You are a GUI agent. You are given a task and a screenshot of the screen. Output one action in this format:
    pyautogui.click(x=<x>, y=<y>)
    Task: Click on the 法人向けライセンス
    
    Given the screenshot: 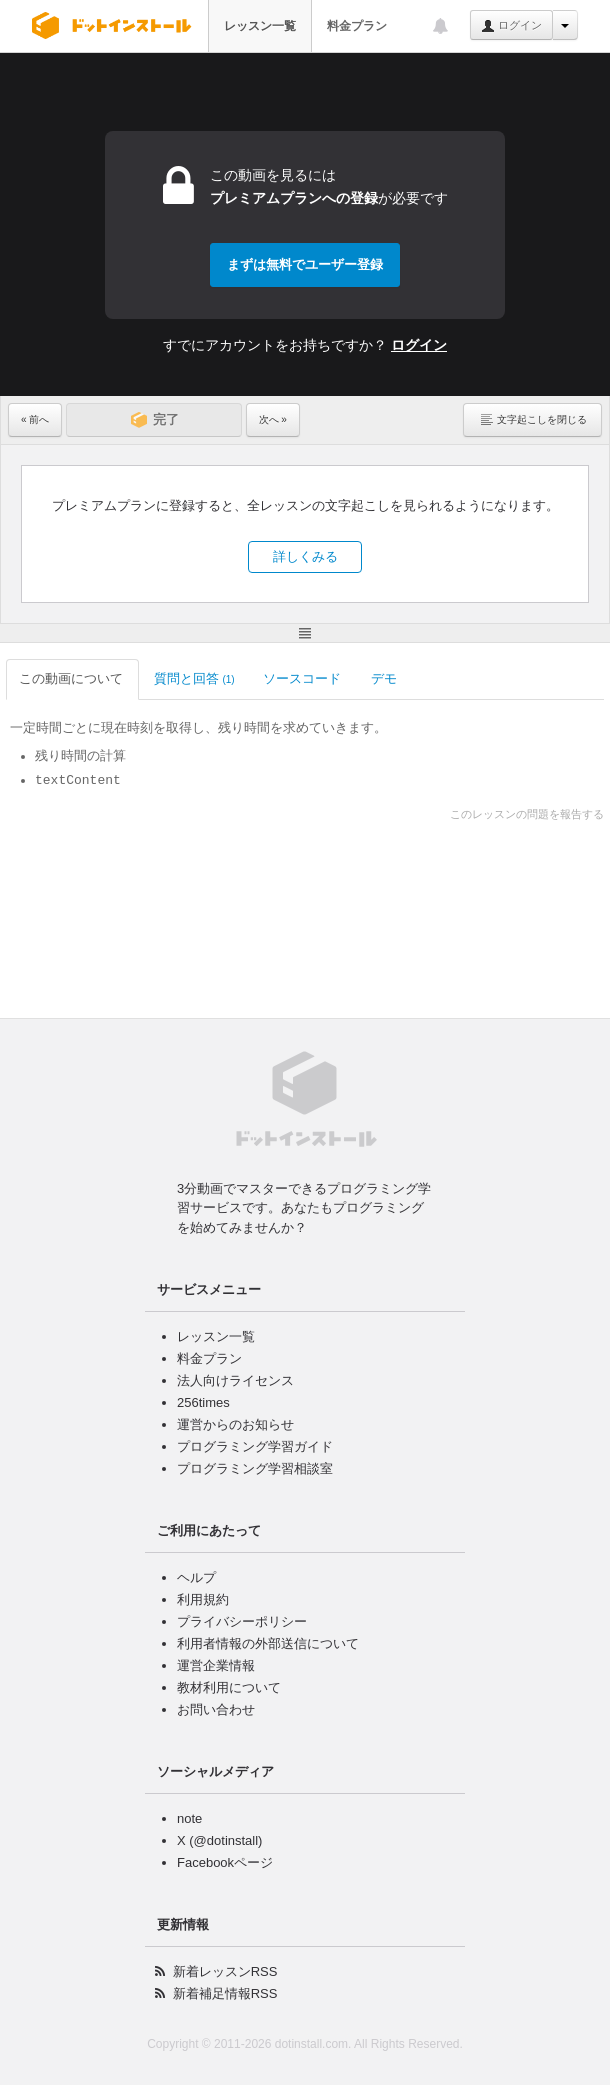 What is the action you would take?
    pyautogui.click(x=235, y=1380)
    